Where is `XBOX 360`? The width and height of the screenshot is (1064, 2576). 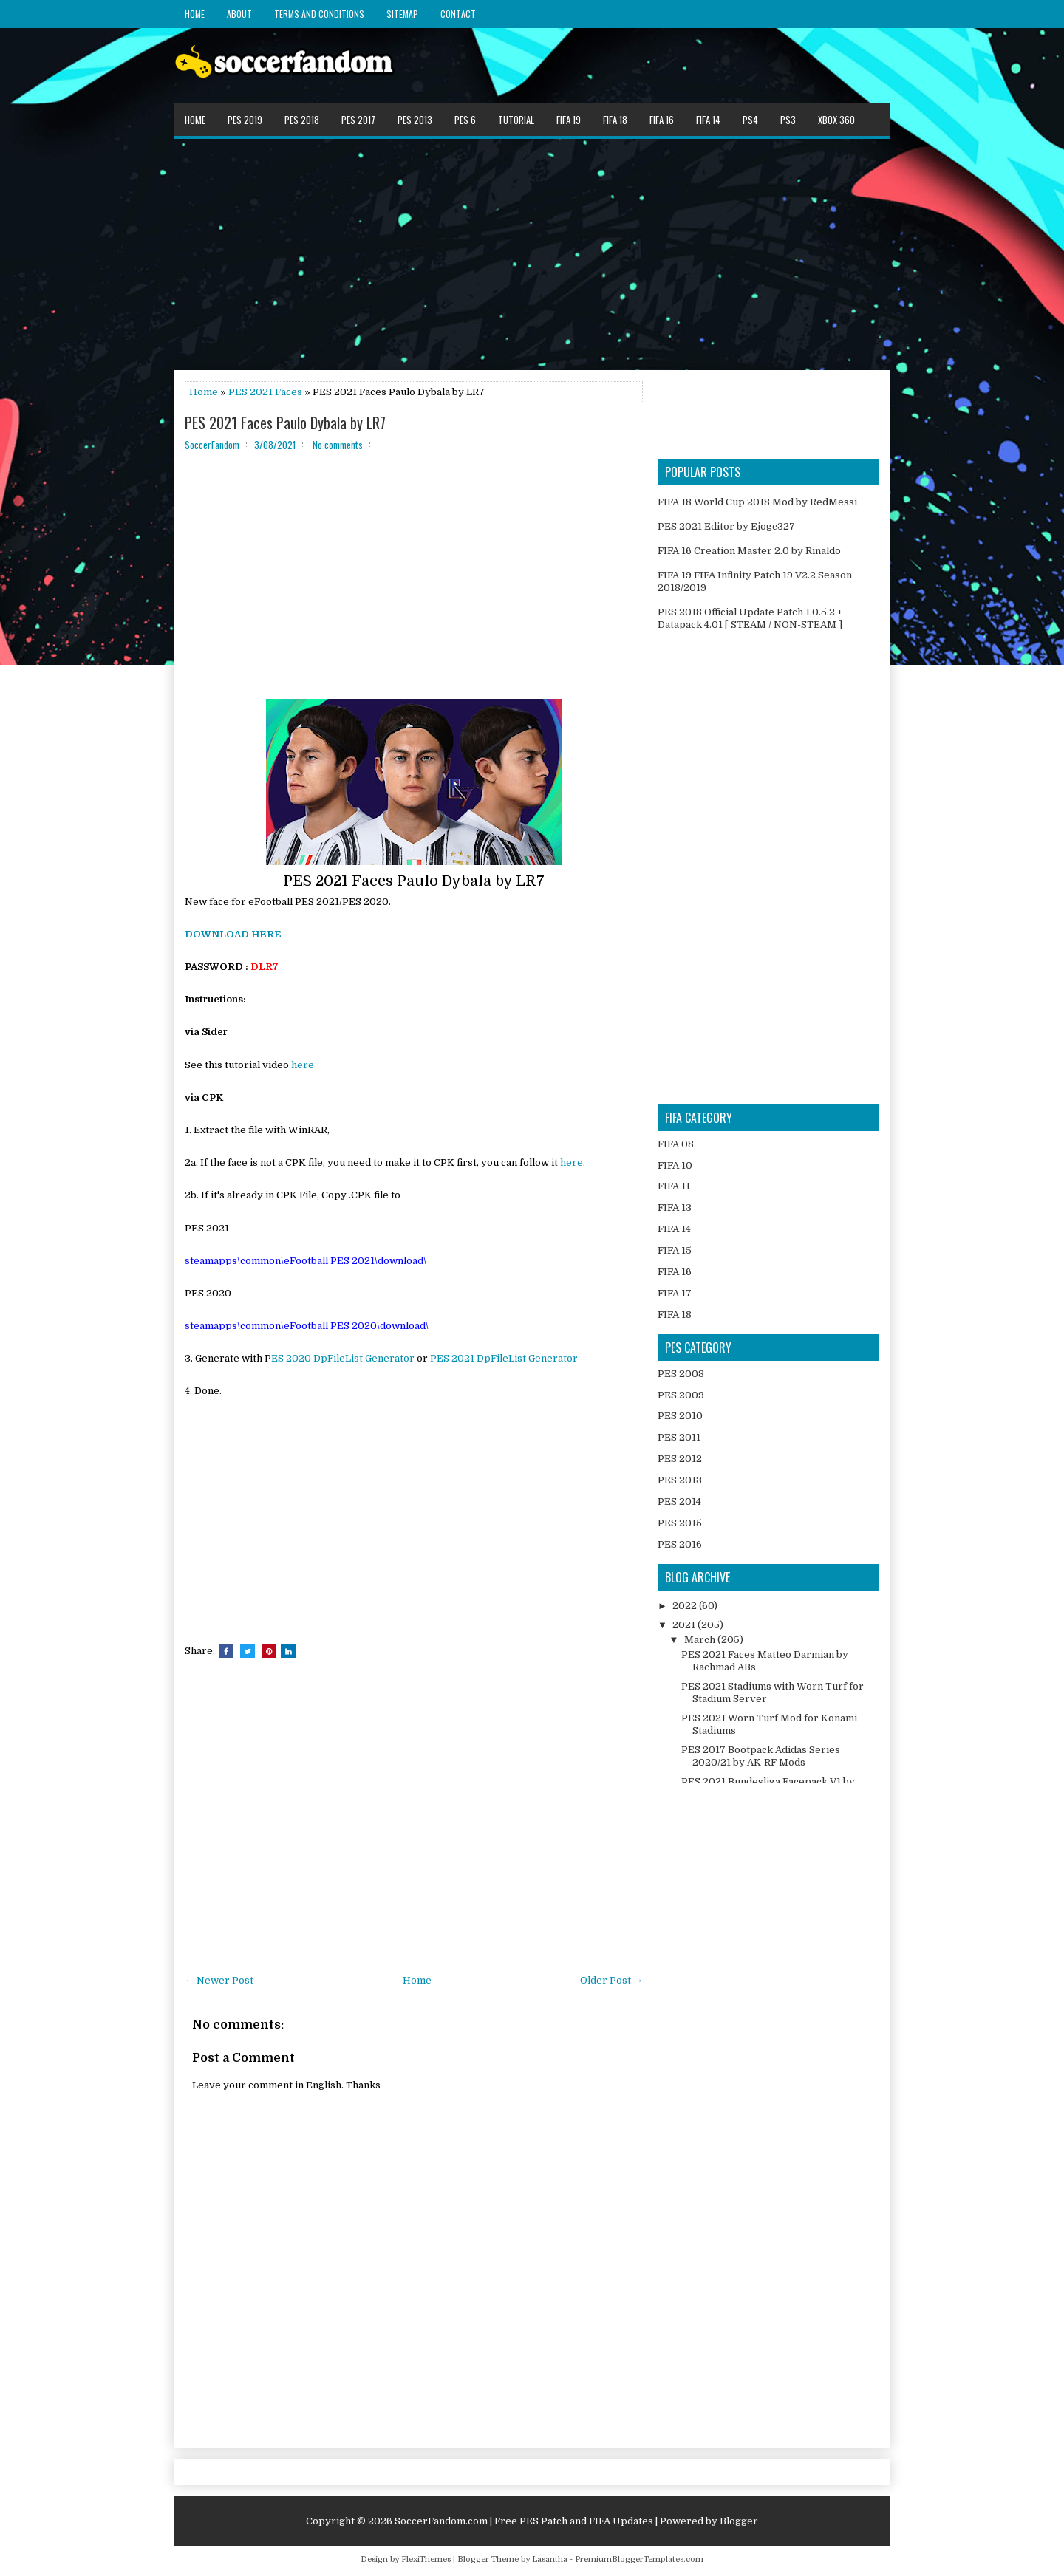 XBOX 360 is located at coordinates (836, 119).